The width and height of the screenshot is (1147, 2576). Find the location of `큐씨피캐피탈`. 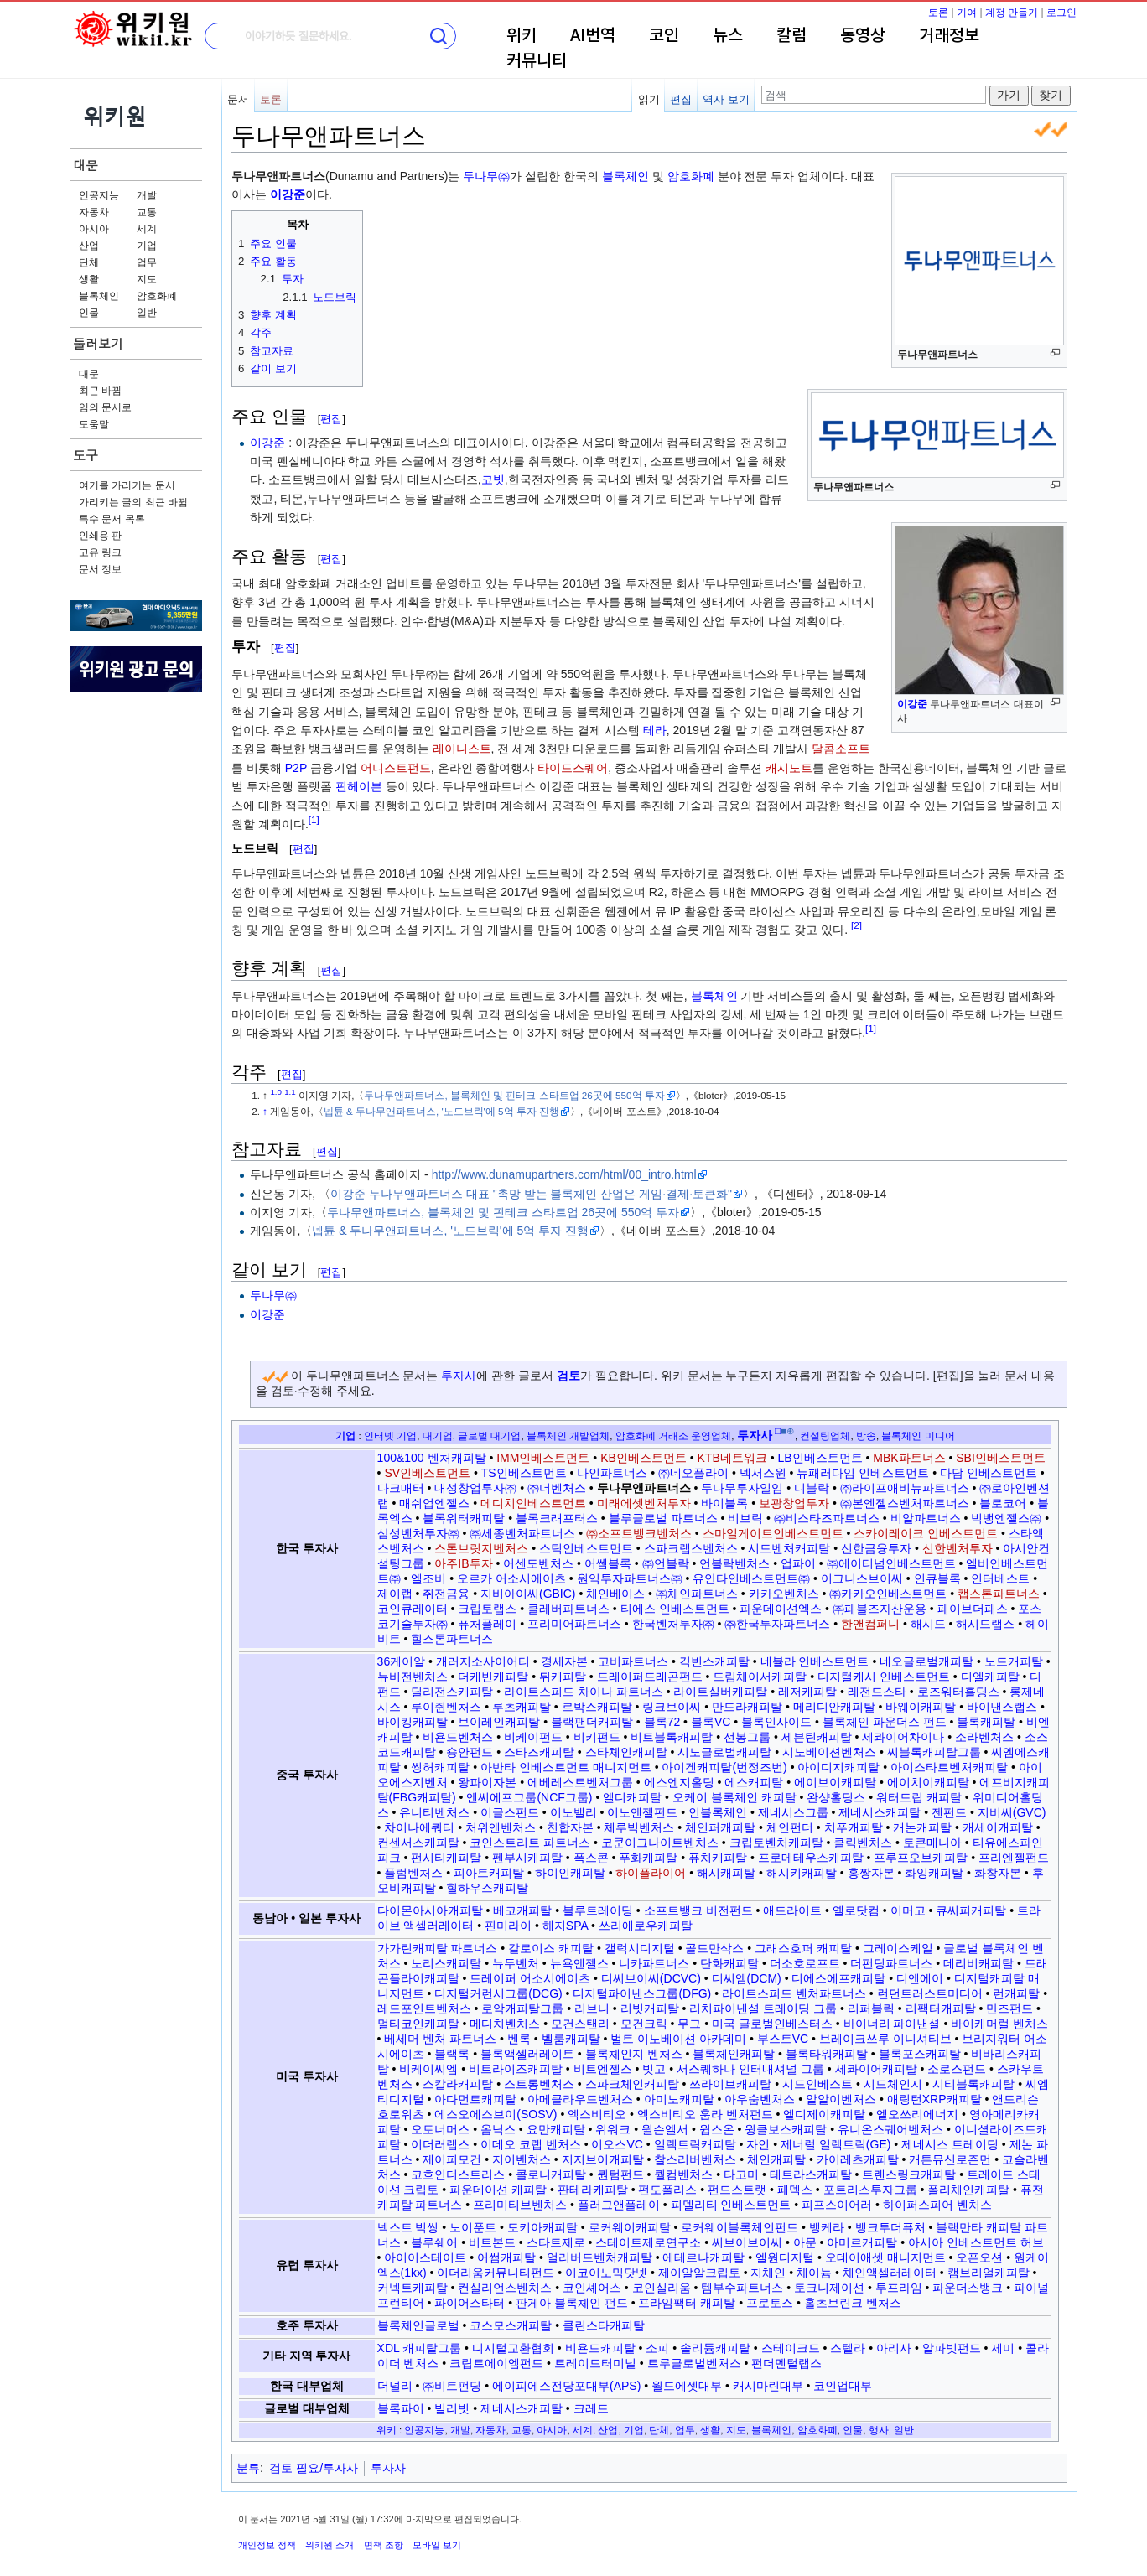

큐씨피캐피탈 is located at coordinates (971, 1910).